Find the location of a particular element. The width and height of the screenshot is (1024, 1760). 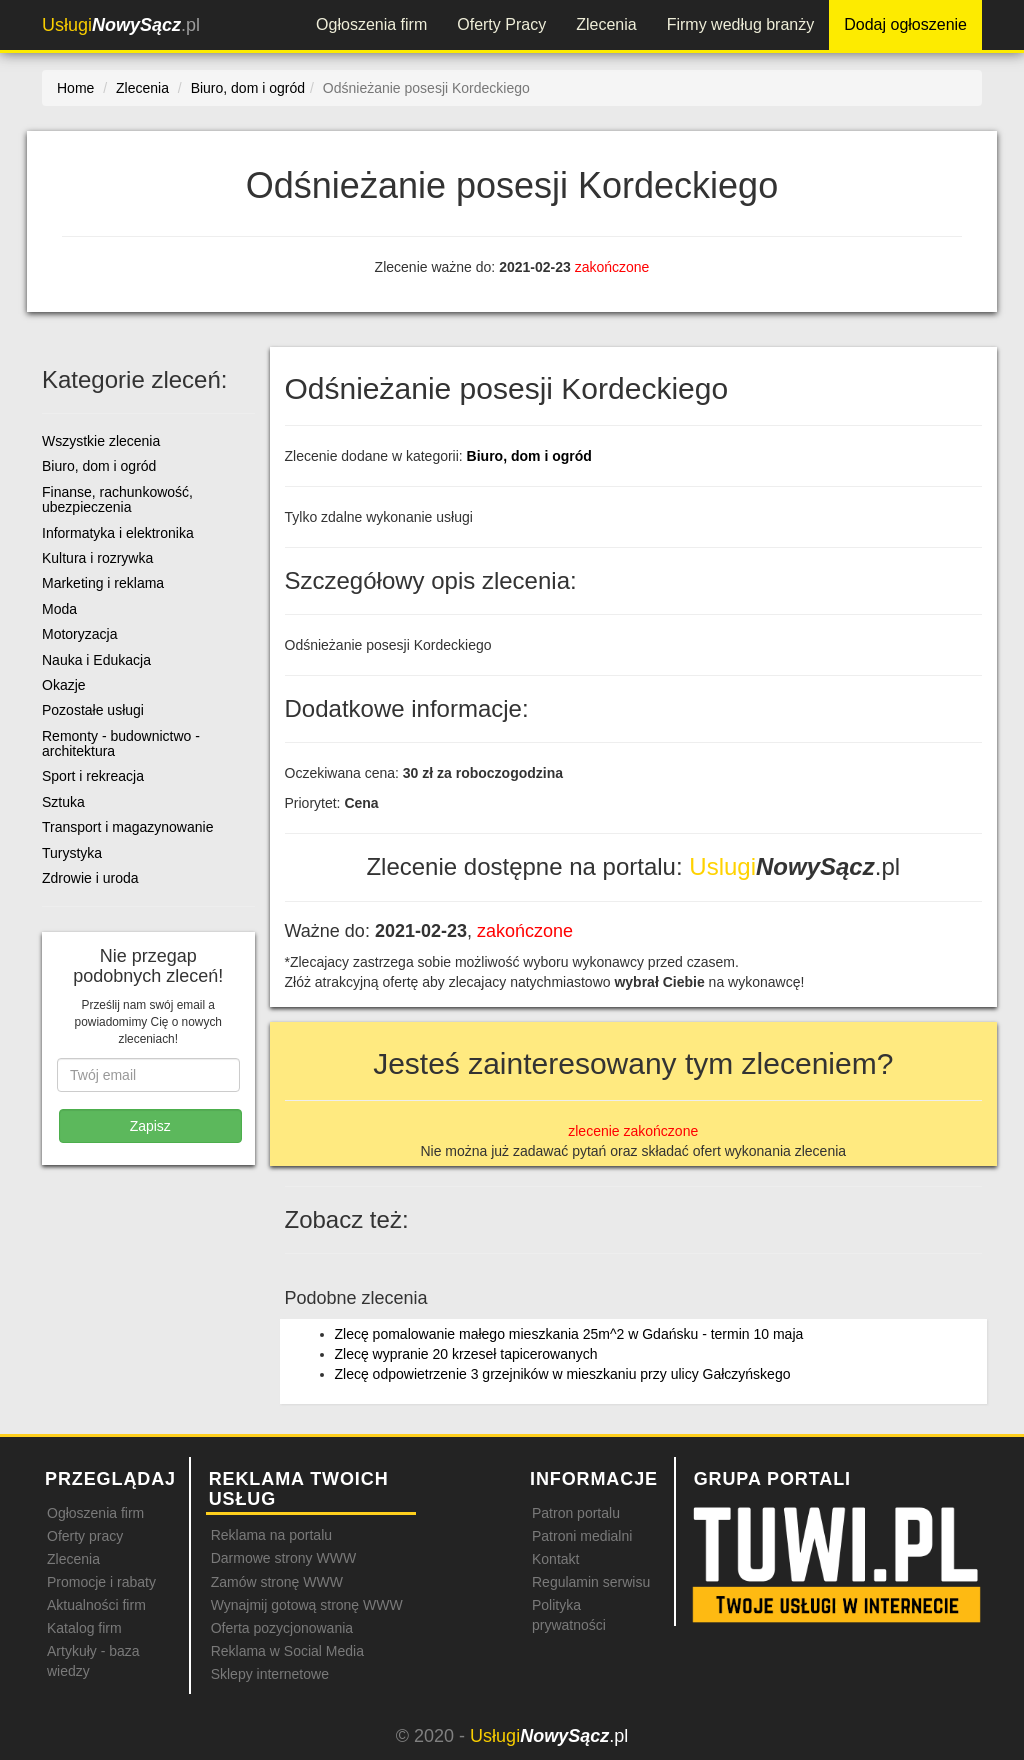

Moda is located at coordinates (59, 609).